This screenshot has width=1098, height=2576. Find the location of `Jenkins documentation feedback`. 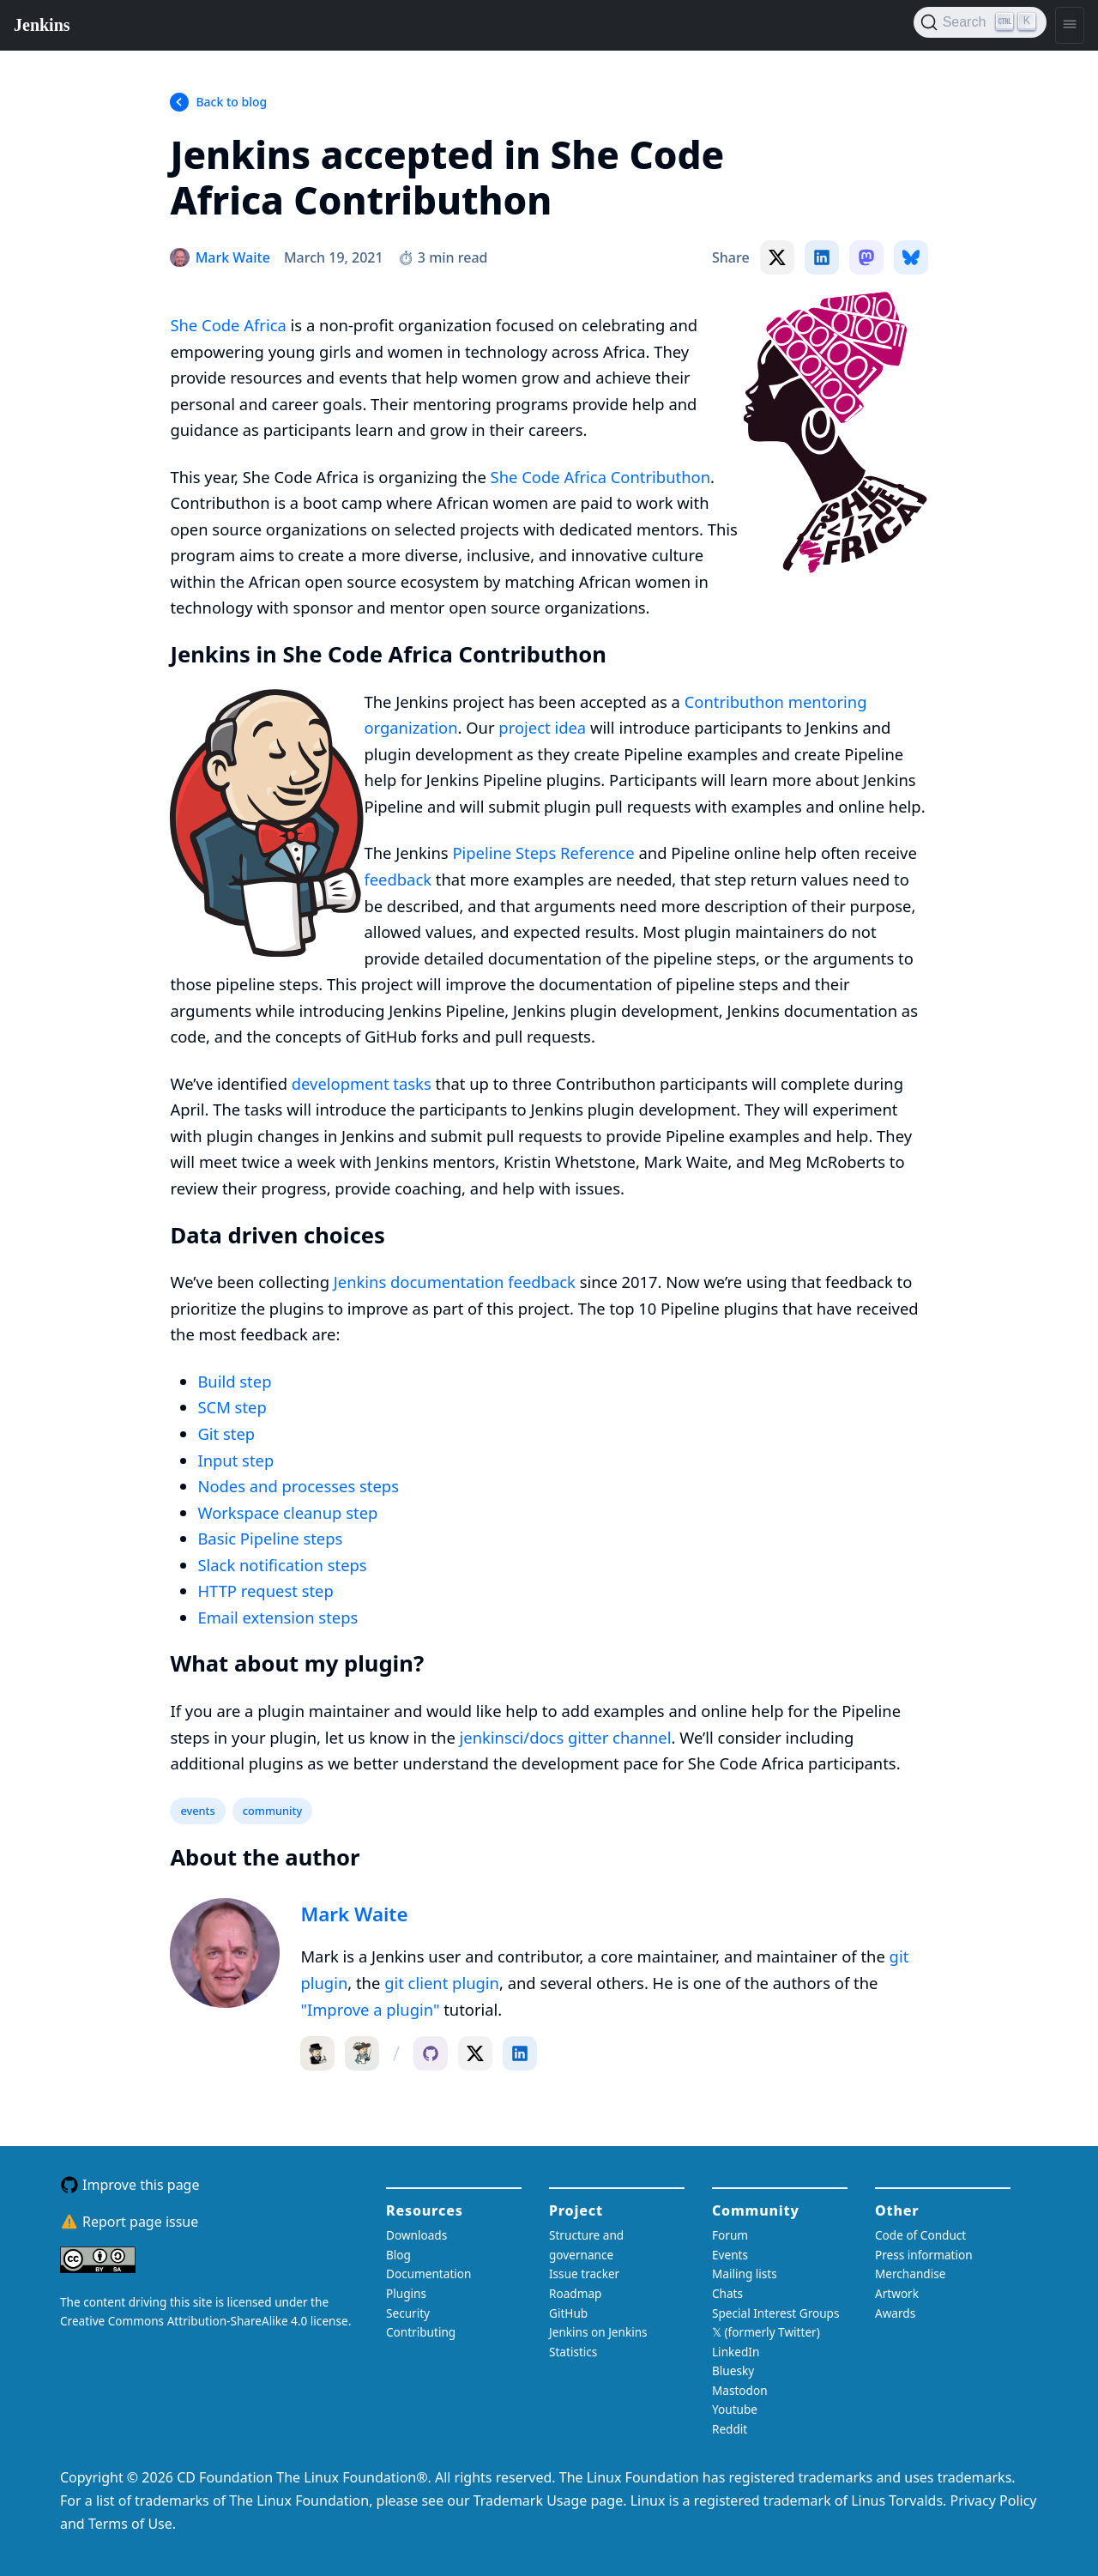

Jenkins documentation feedback is located at coordinates (455, 1281).